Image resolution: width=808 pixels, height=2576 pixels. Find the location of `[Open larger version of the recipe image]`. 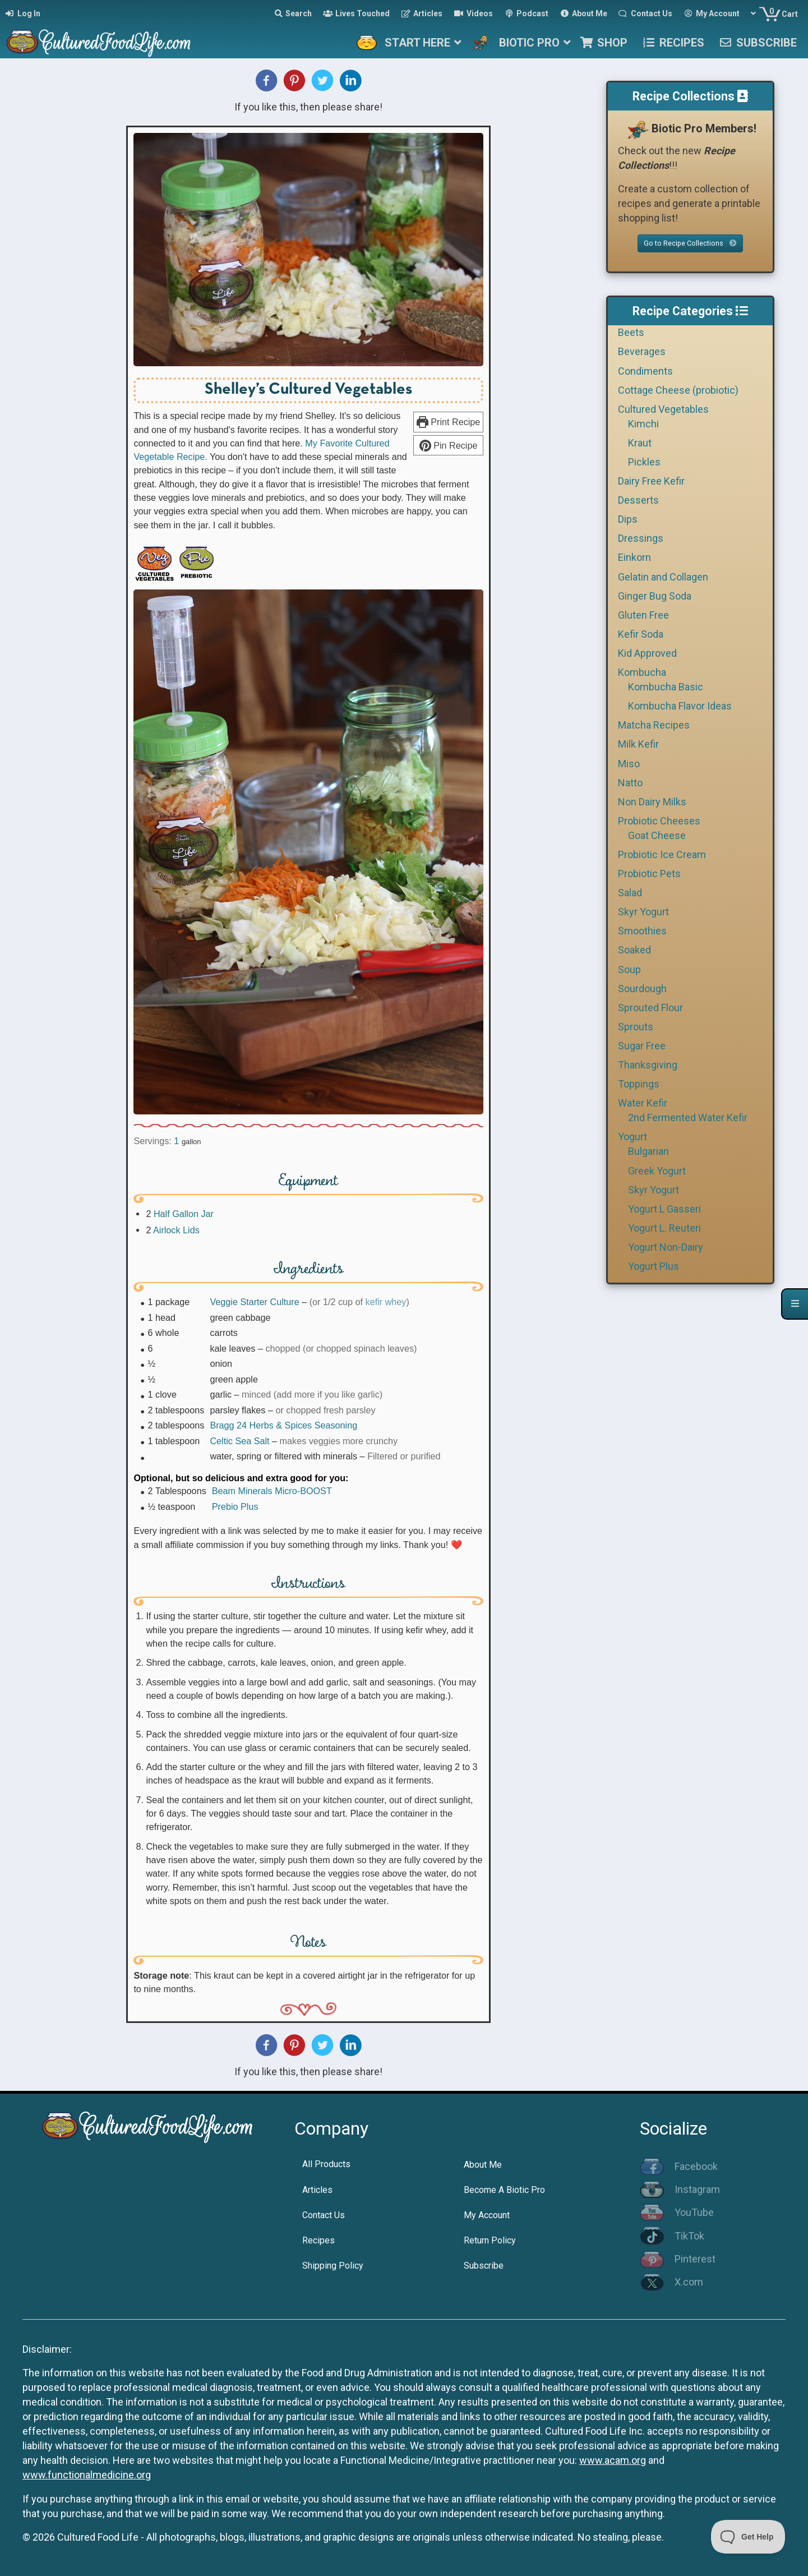

[Open larger version of the recipe image] is located at coordinates (308, 249).